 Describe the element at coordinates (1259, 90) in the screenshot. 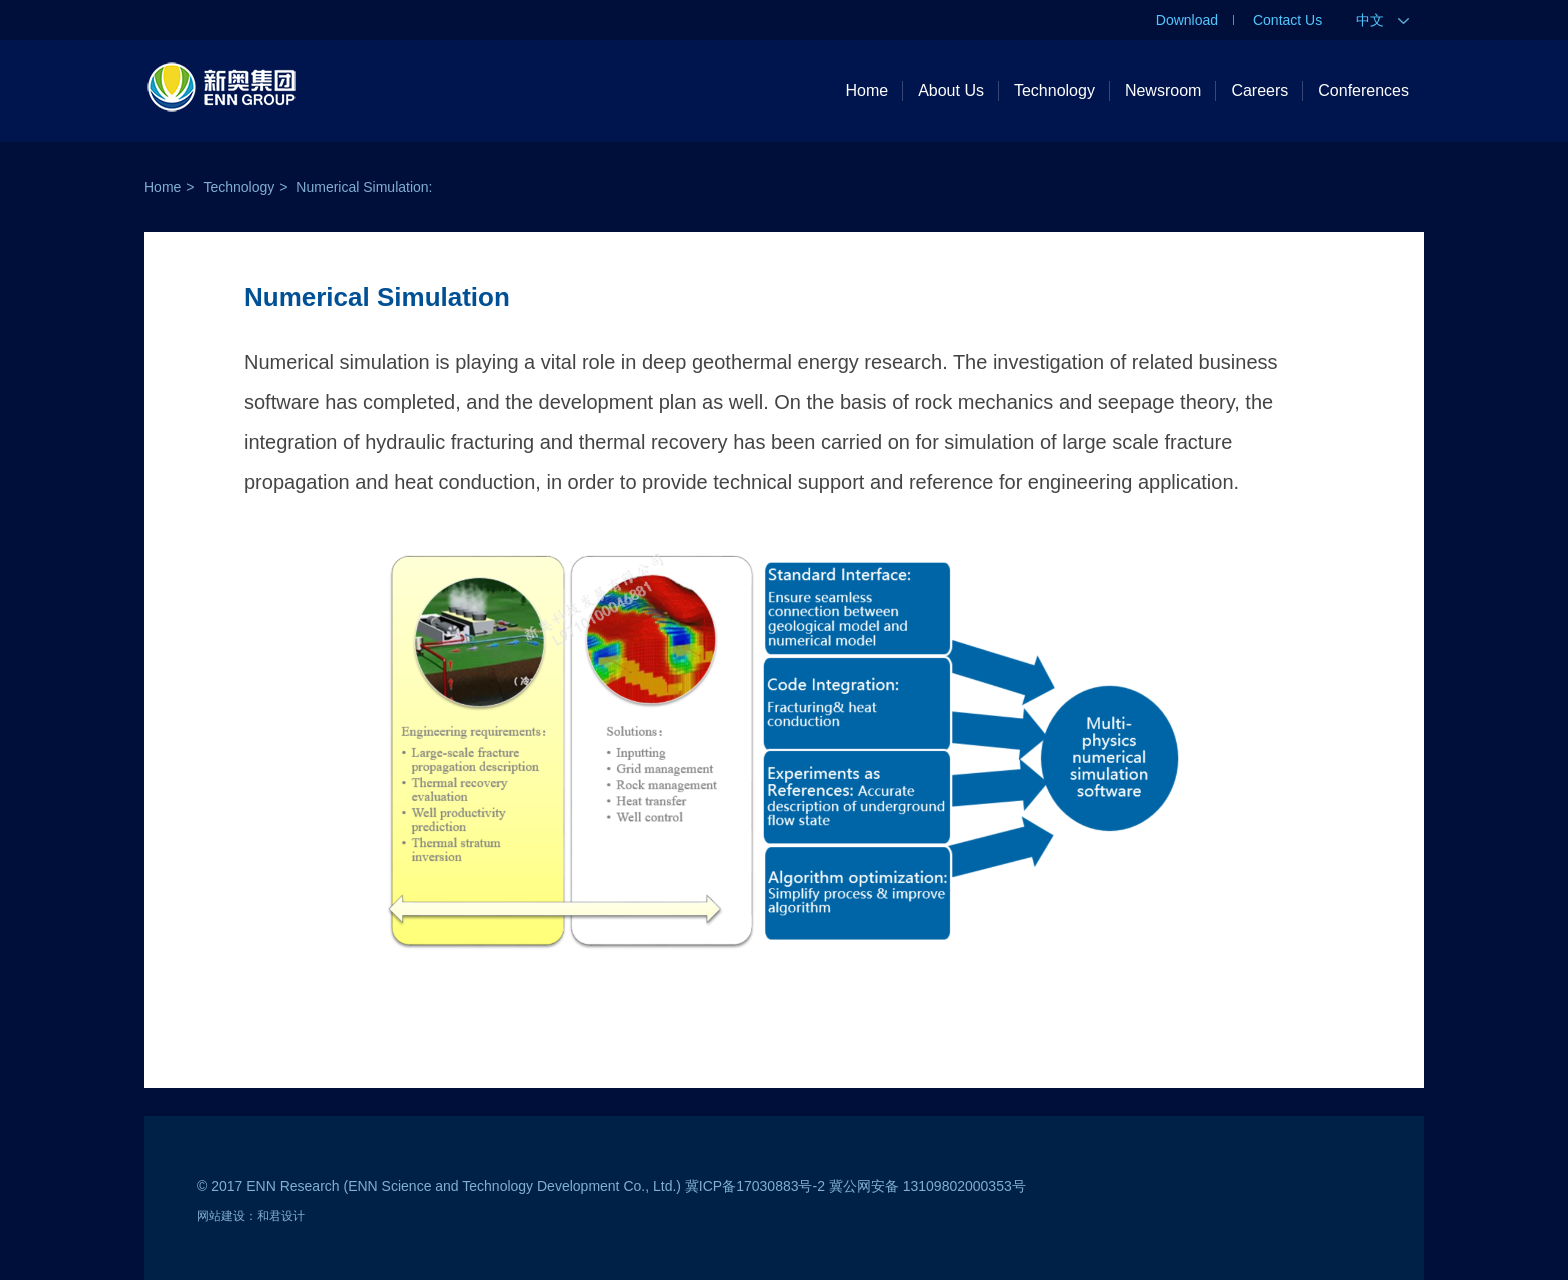

I see `Careers` at that location.